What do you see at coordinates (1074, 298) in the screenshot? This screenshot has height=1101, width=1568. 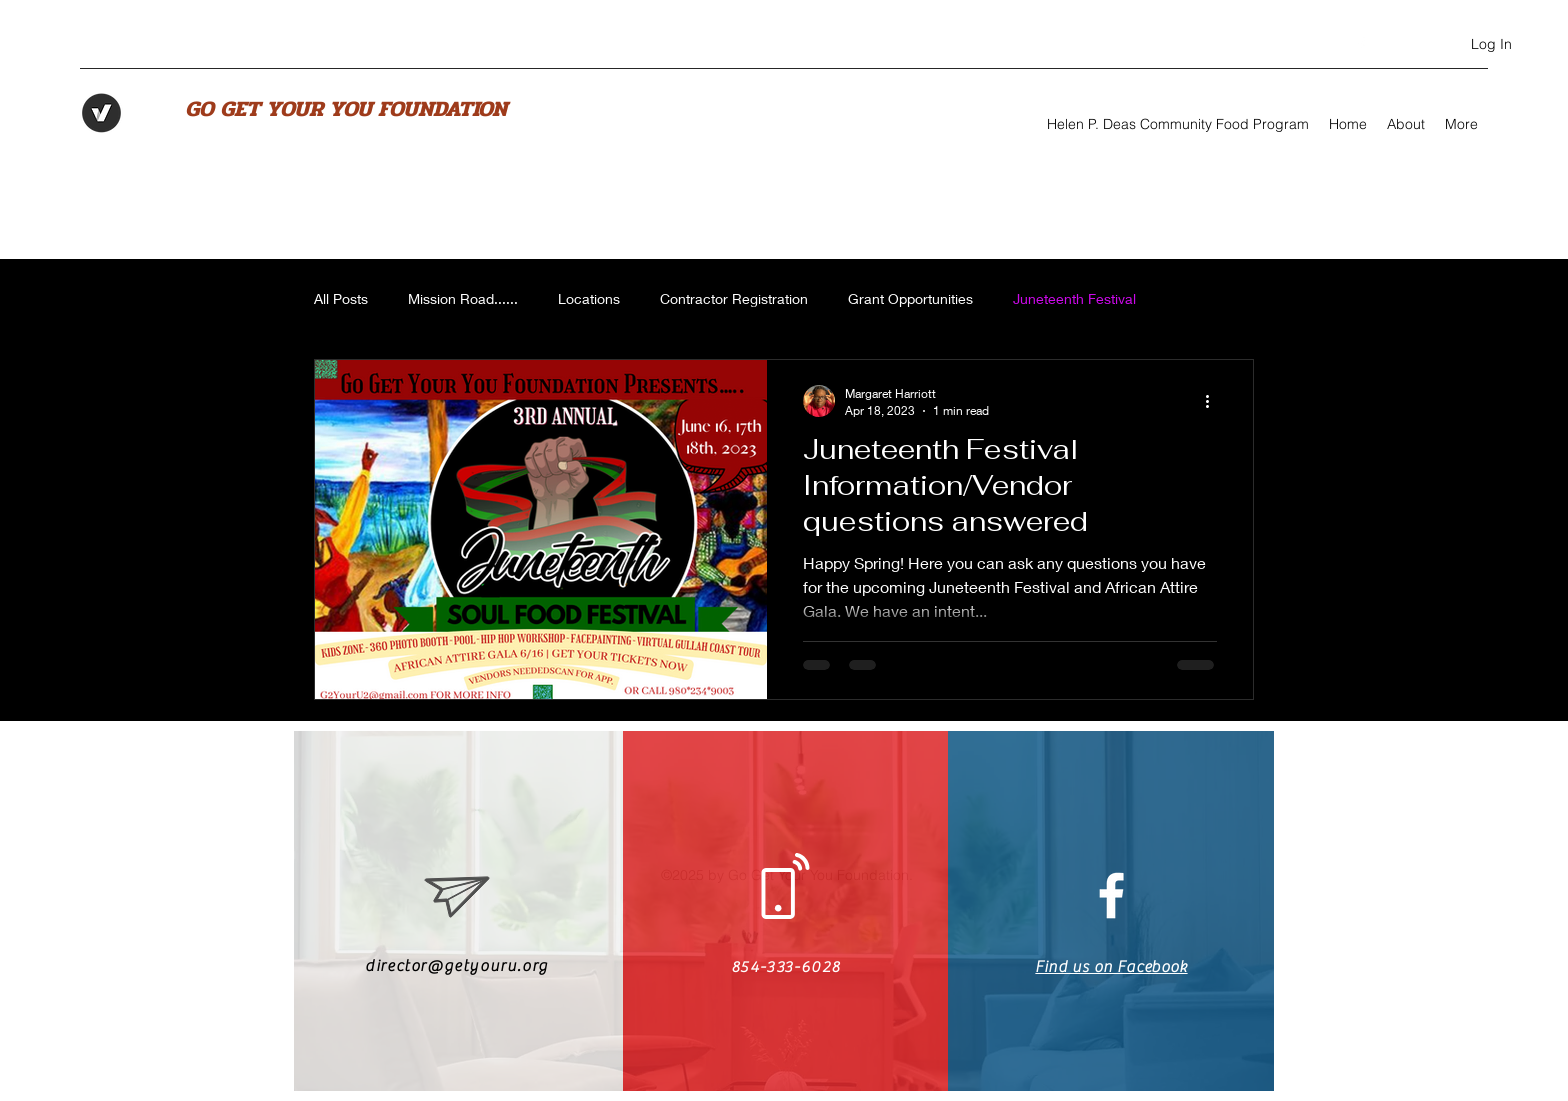 I see `Juneteenth Festival` at bounding box center [1074, 298].